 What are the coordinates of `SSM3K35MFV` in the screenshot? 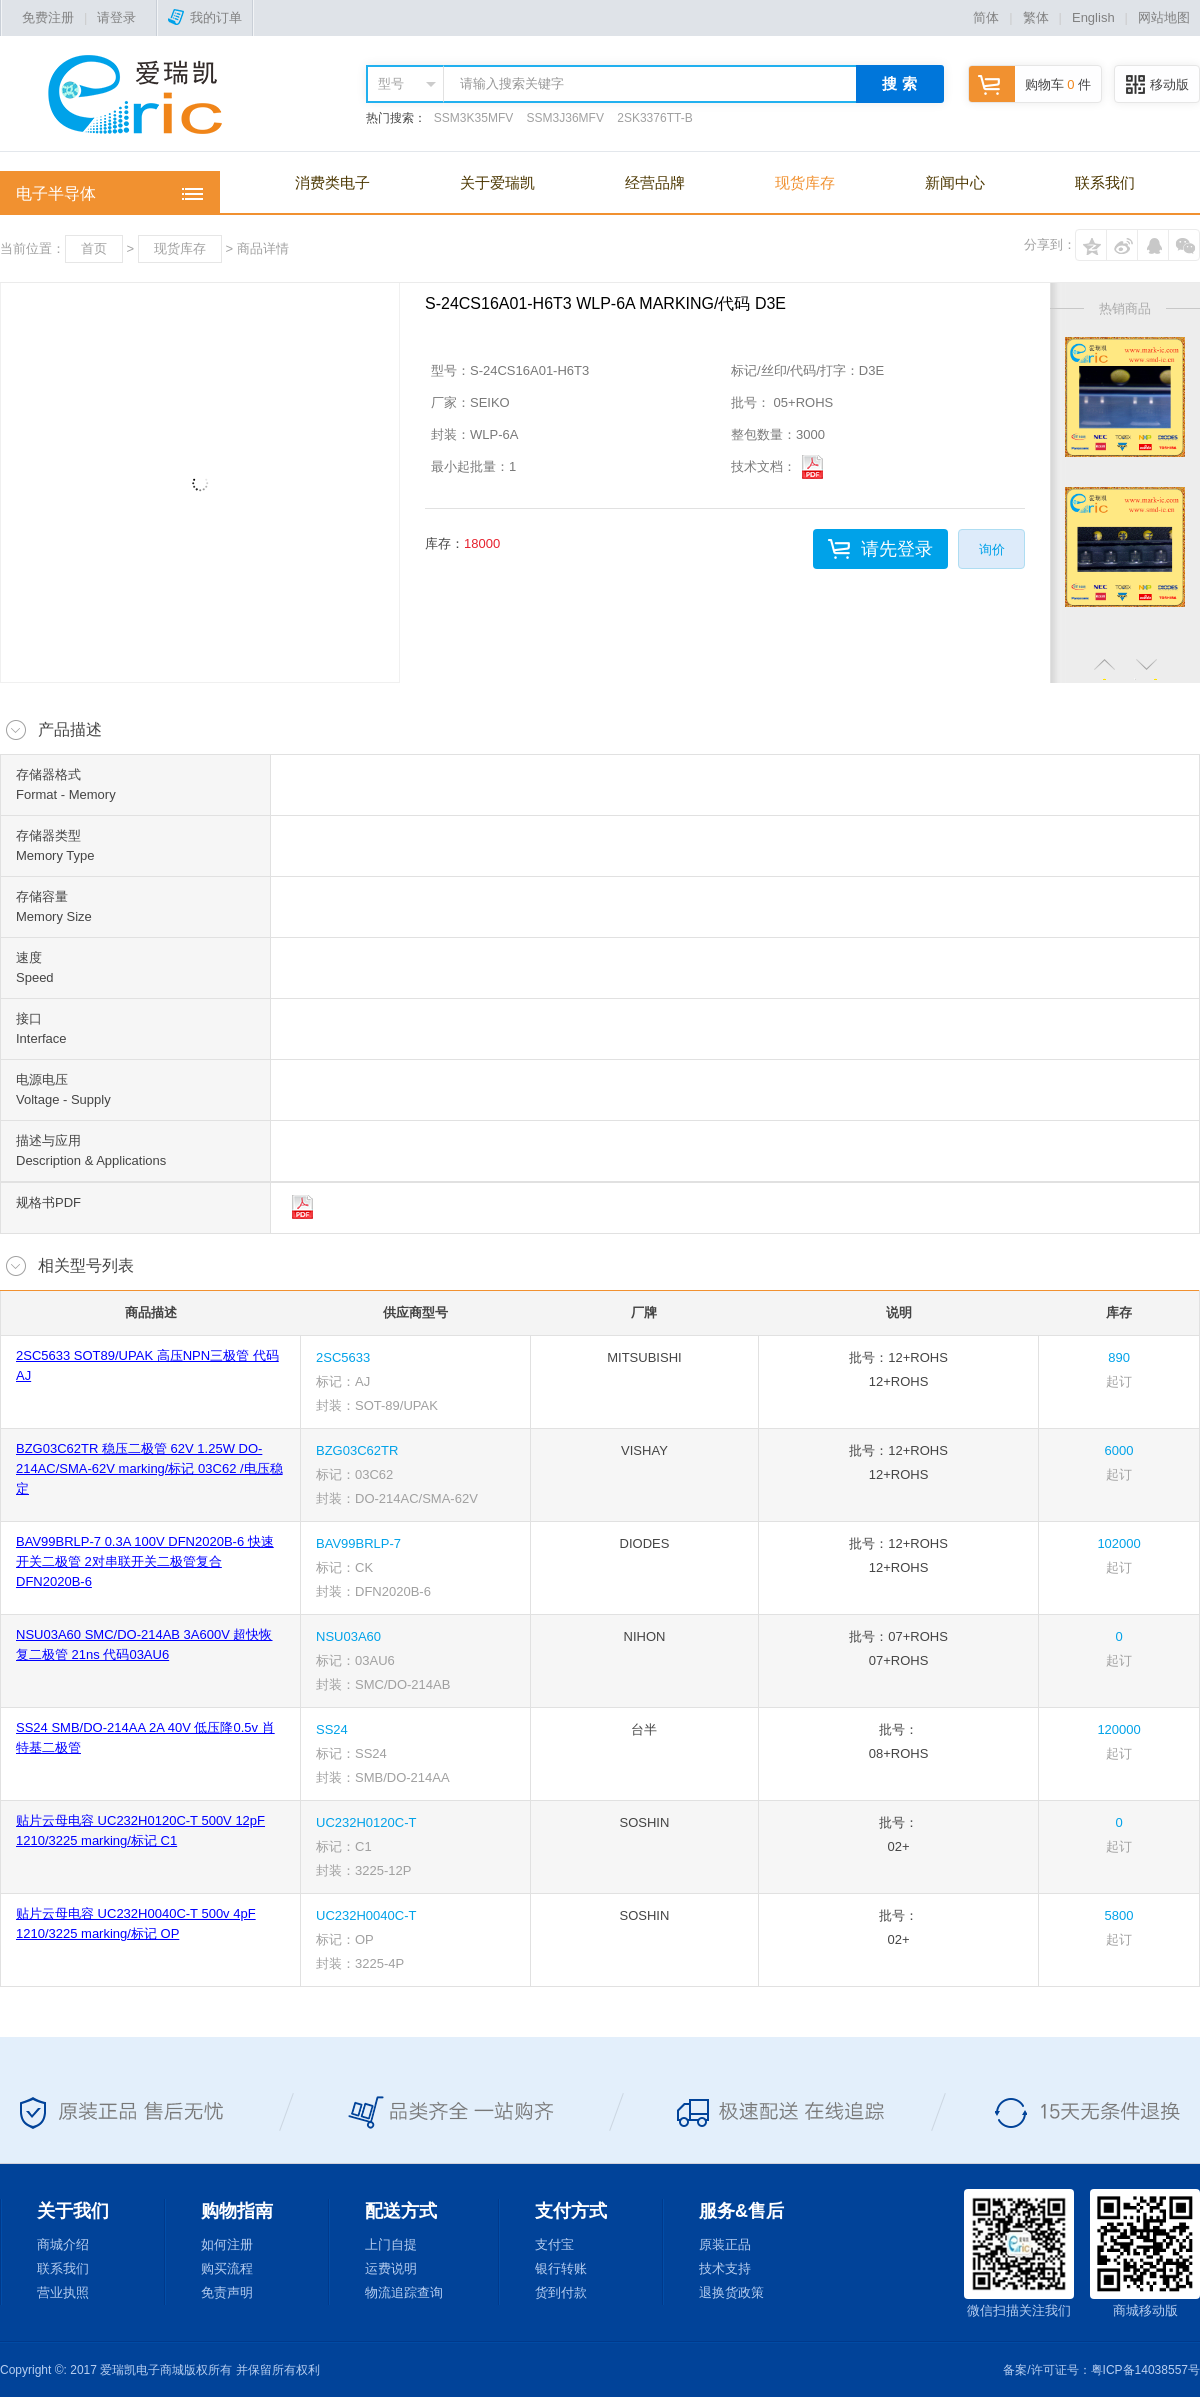 It's located at (473, 118).